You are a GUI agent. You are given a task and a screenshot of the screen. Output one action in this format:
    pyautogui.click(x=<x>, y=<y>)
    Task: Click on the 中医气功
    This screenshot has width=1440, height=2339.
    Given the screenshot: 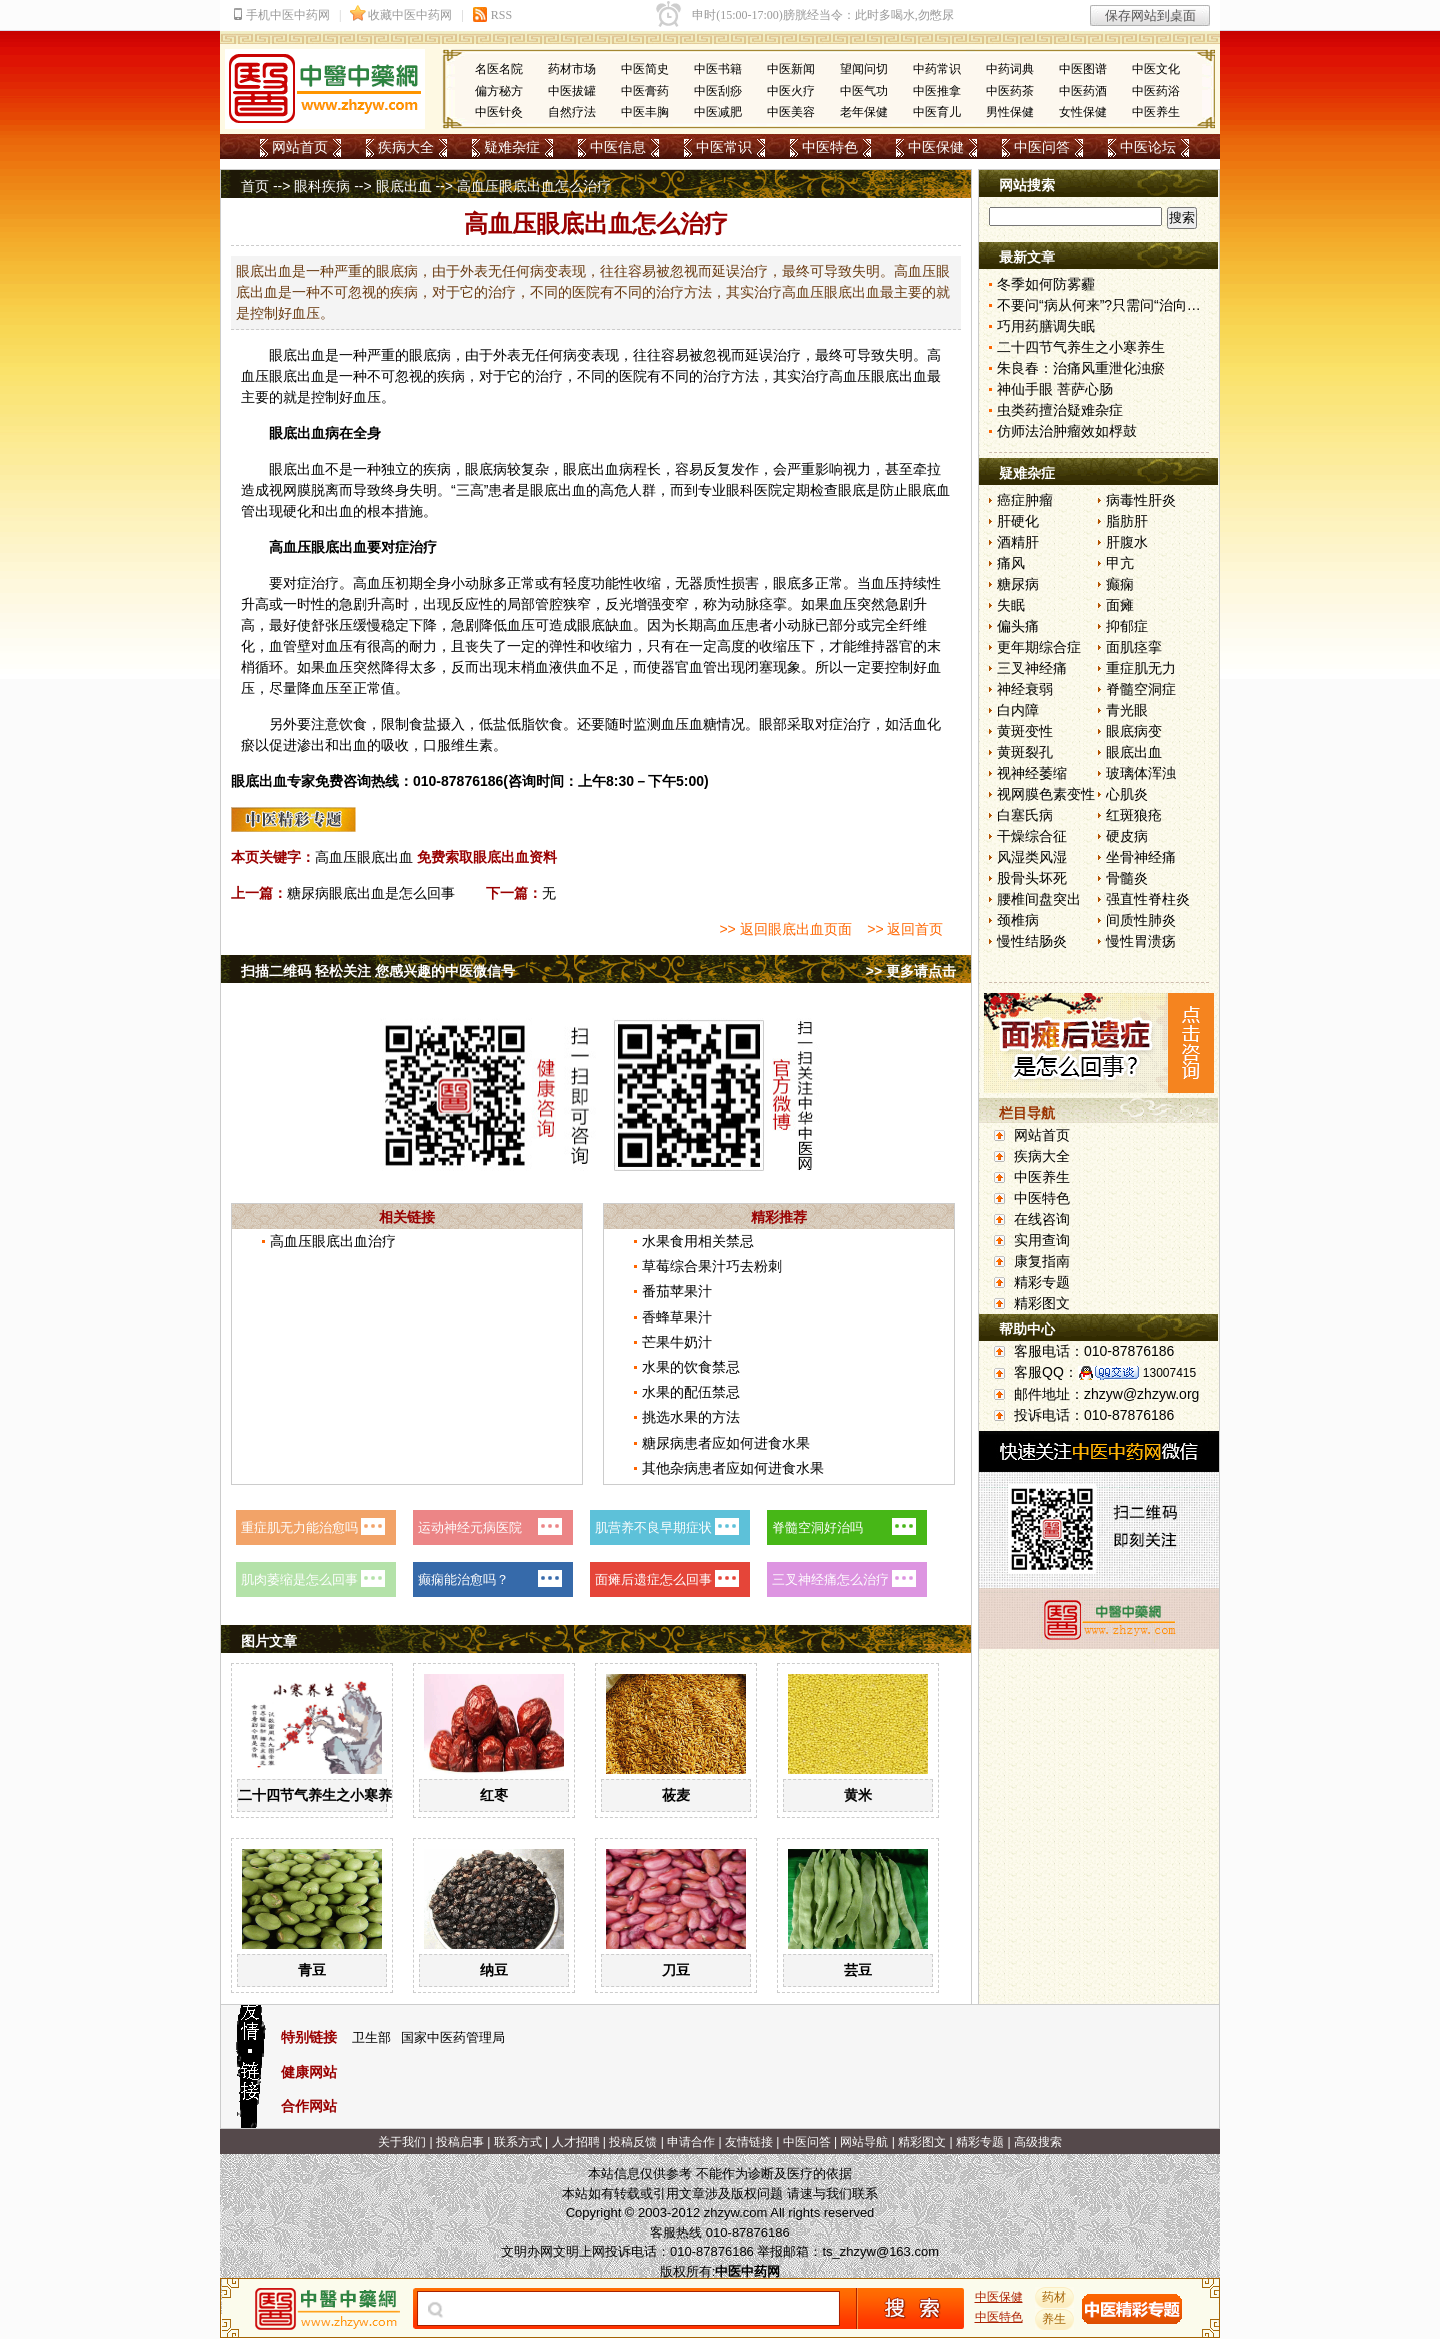 What is the action you would take?
    pyautogui.click(x=864, y=91)
    